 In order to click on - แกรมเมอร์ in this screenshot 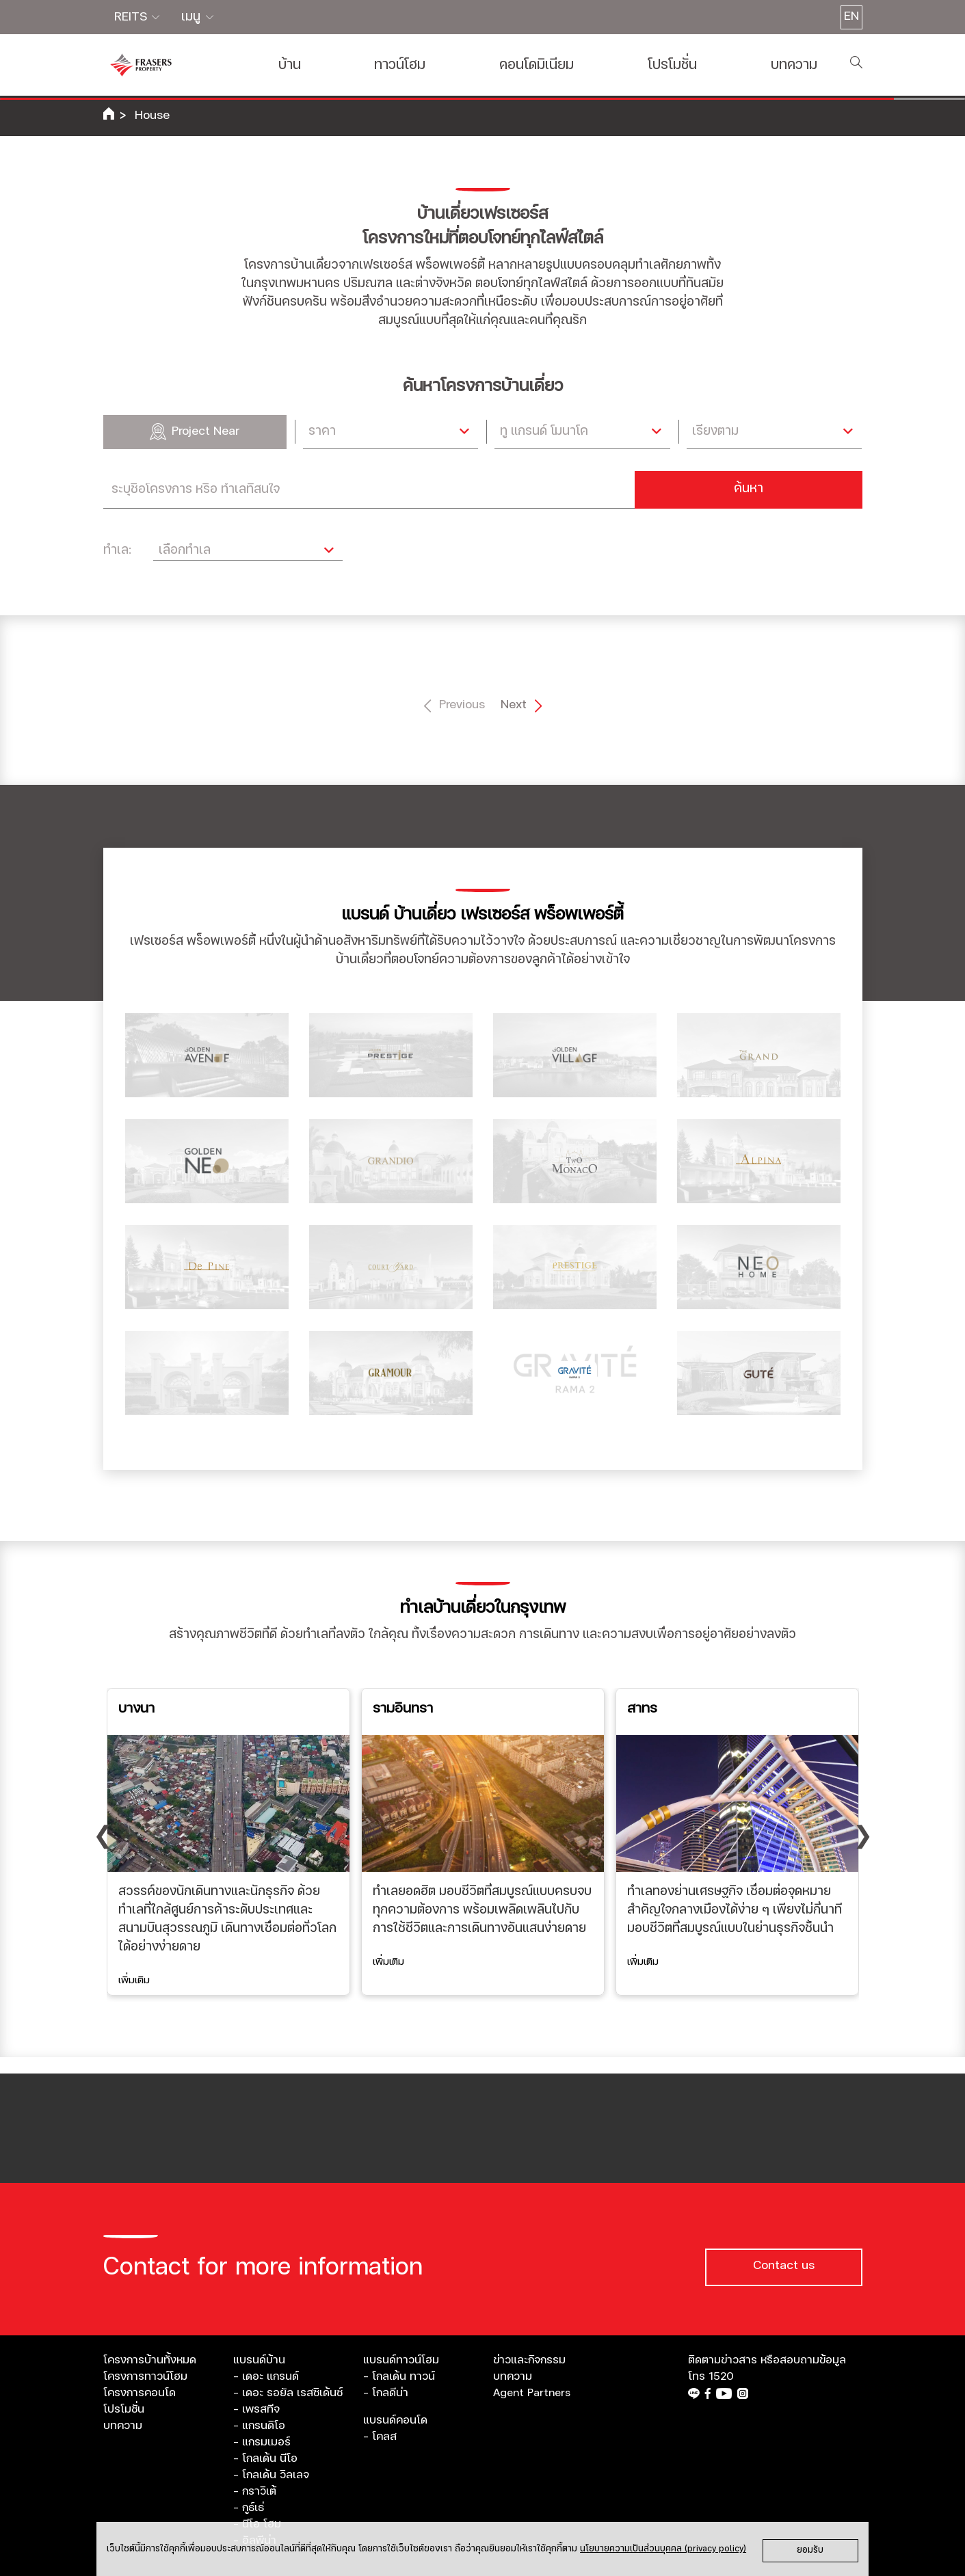, I will do `click(262, 2442)`.